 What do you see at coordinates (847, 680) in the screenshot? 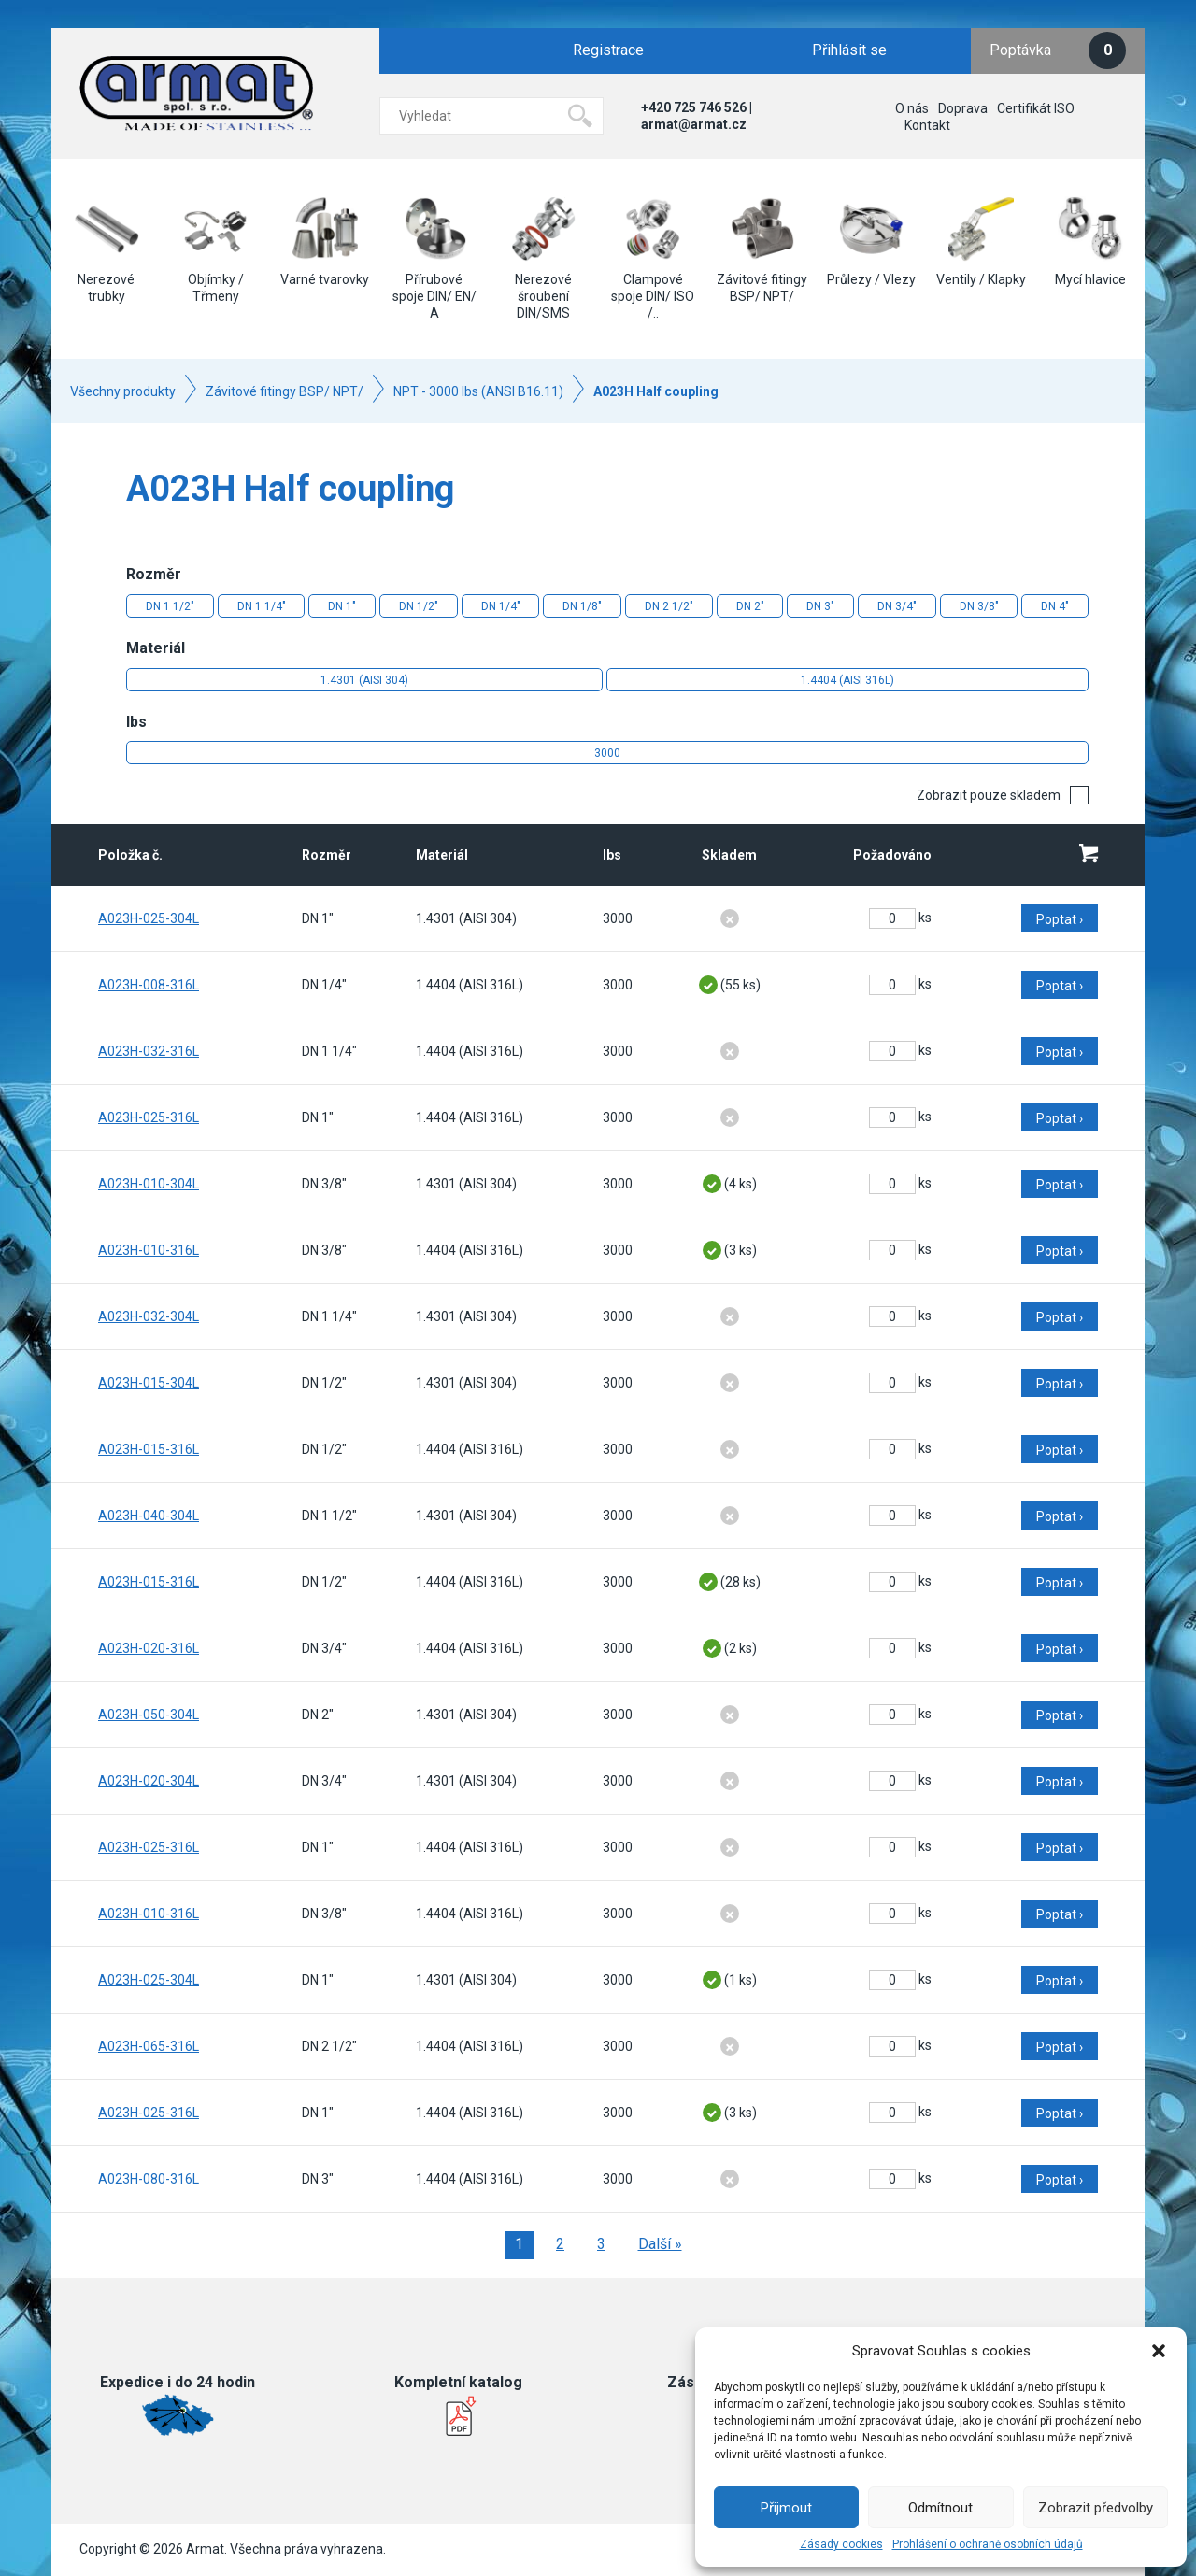
I see `1.4404 (AISI 316L)` at bounding box center [847, 680].